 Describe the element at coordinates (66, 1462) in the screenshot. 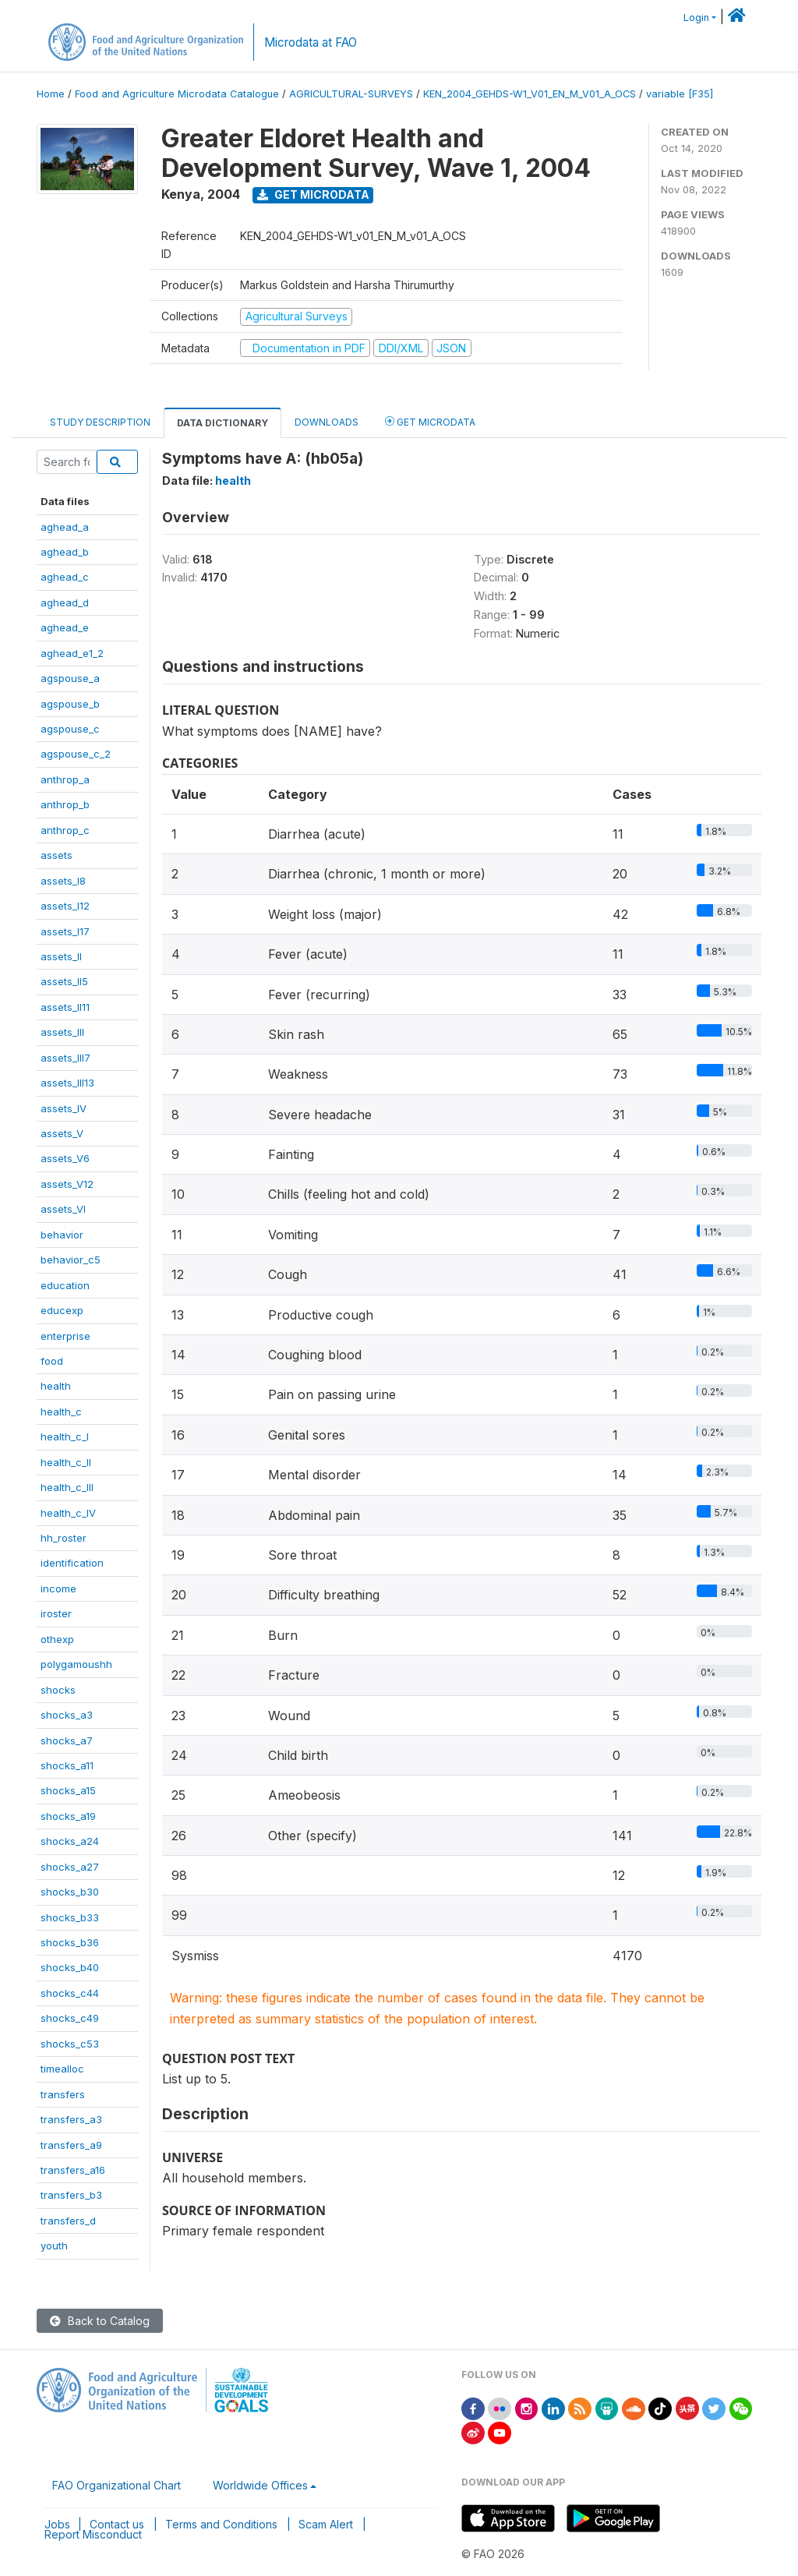

I see `health_c_II` at that location.